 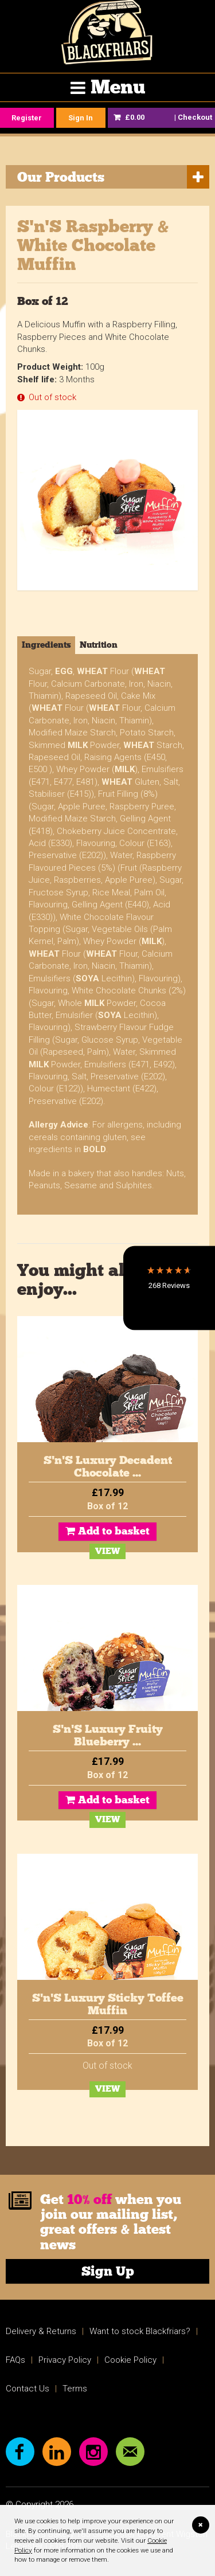 I want to click on Privacy Policy, so click(x=64, y=2360).